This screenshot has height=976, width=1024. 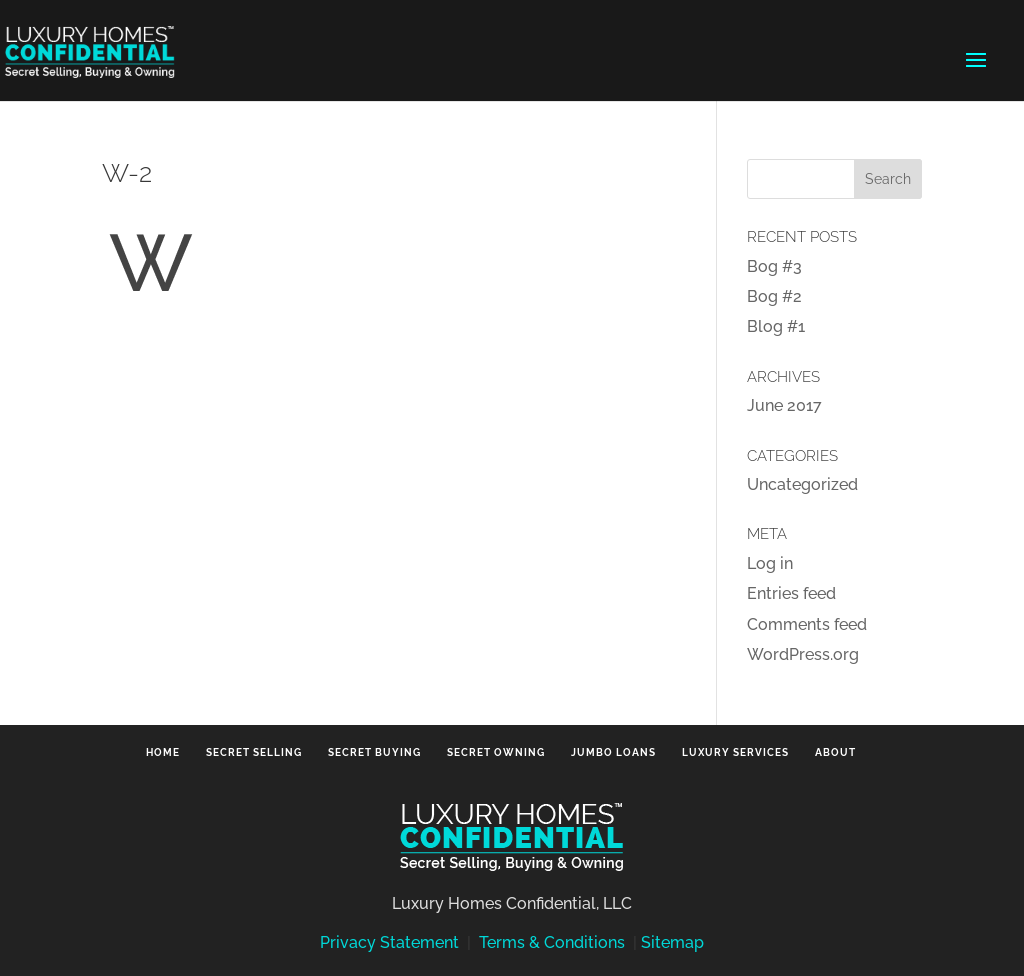 I want to click on Comments feed, so click(x=807, y=624).